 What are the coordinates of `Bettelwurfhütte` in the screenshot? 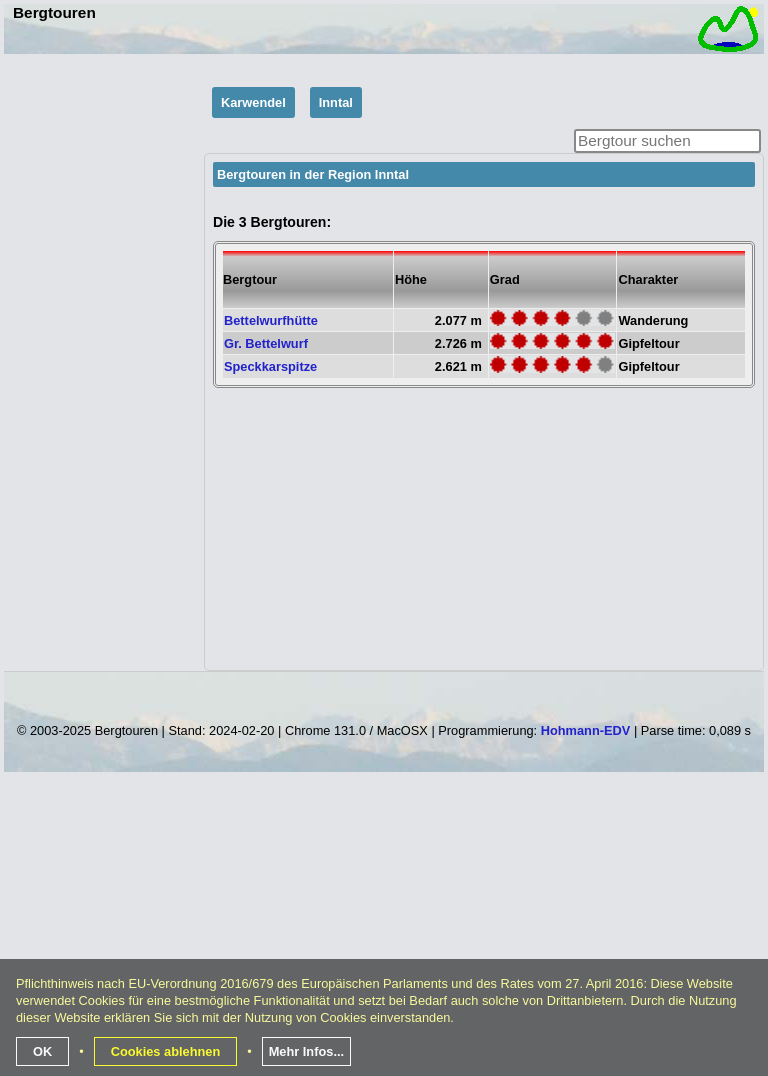 It's located at (271, 320).